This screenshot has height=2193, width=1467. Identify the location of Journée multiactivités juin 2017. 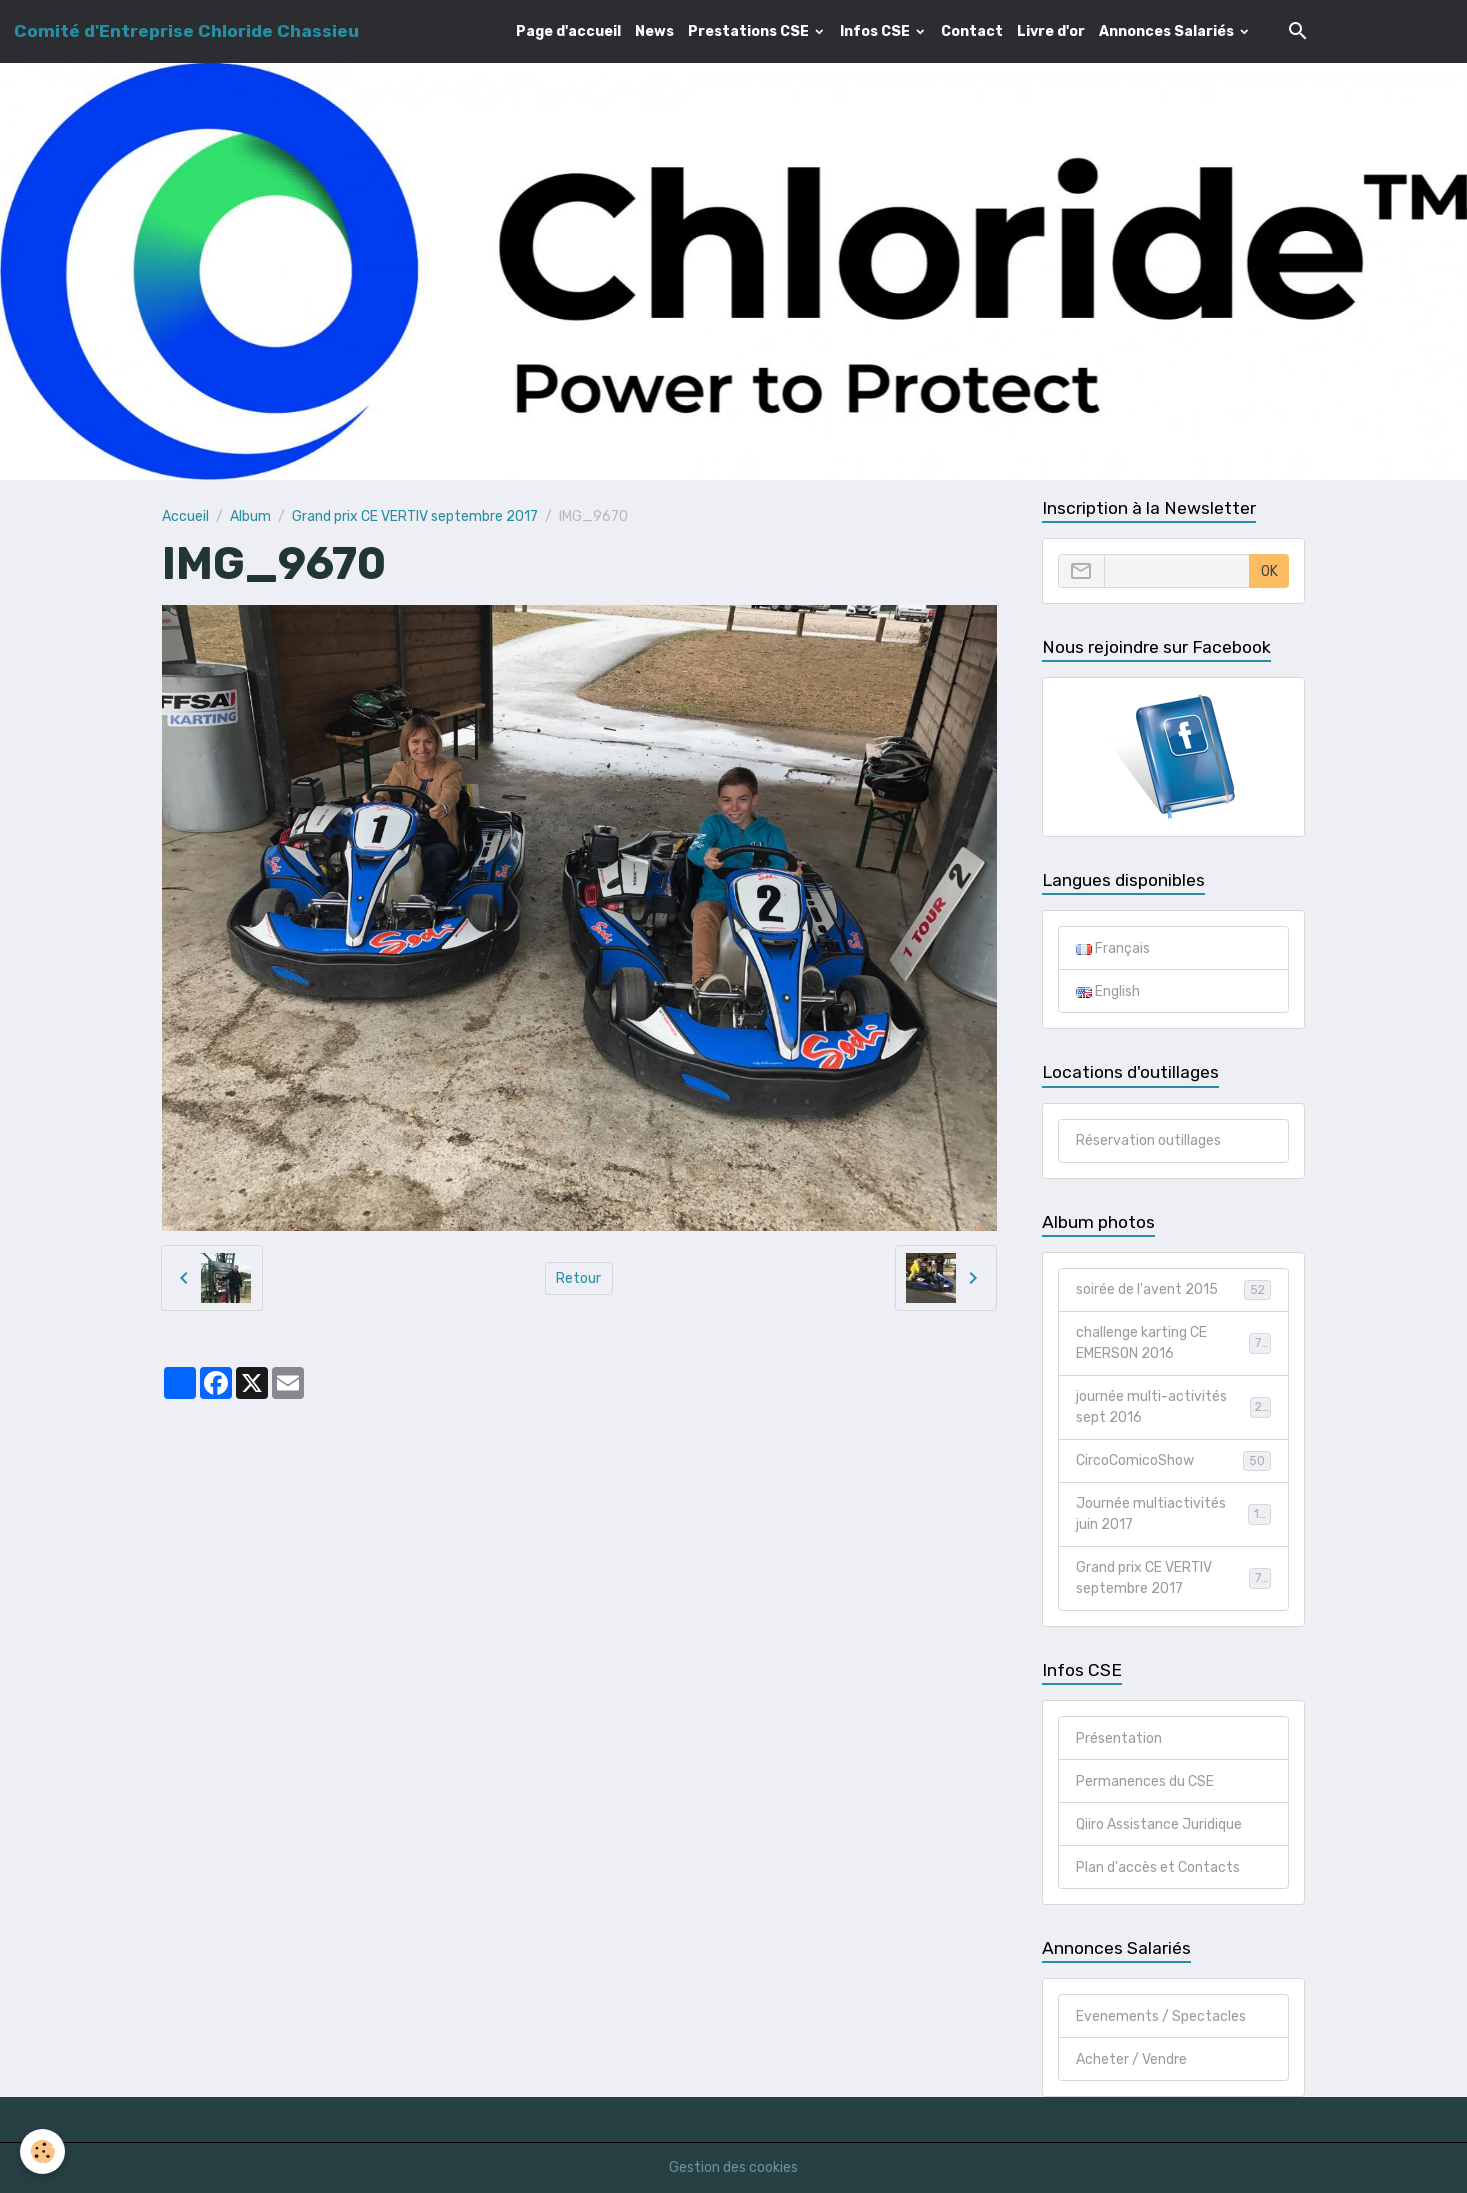
(1173, 1514).